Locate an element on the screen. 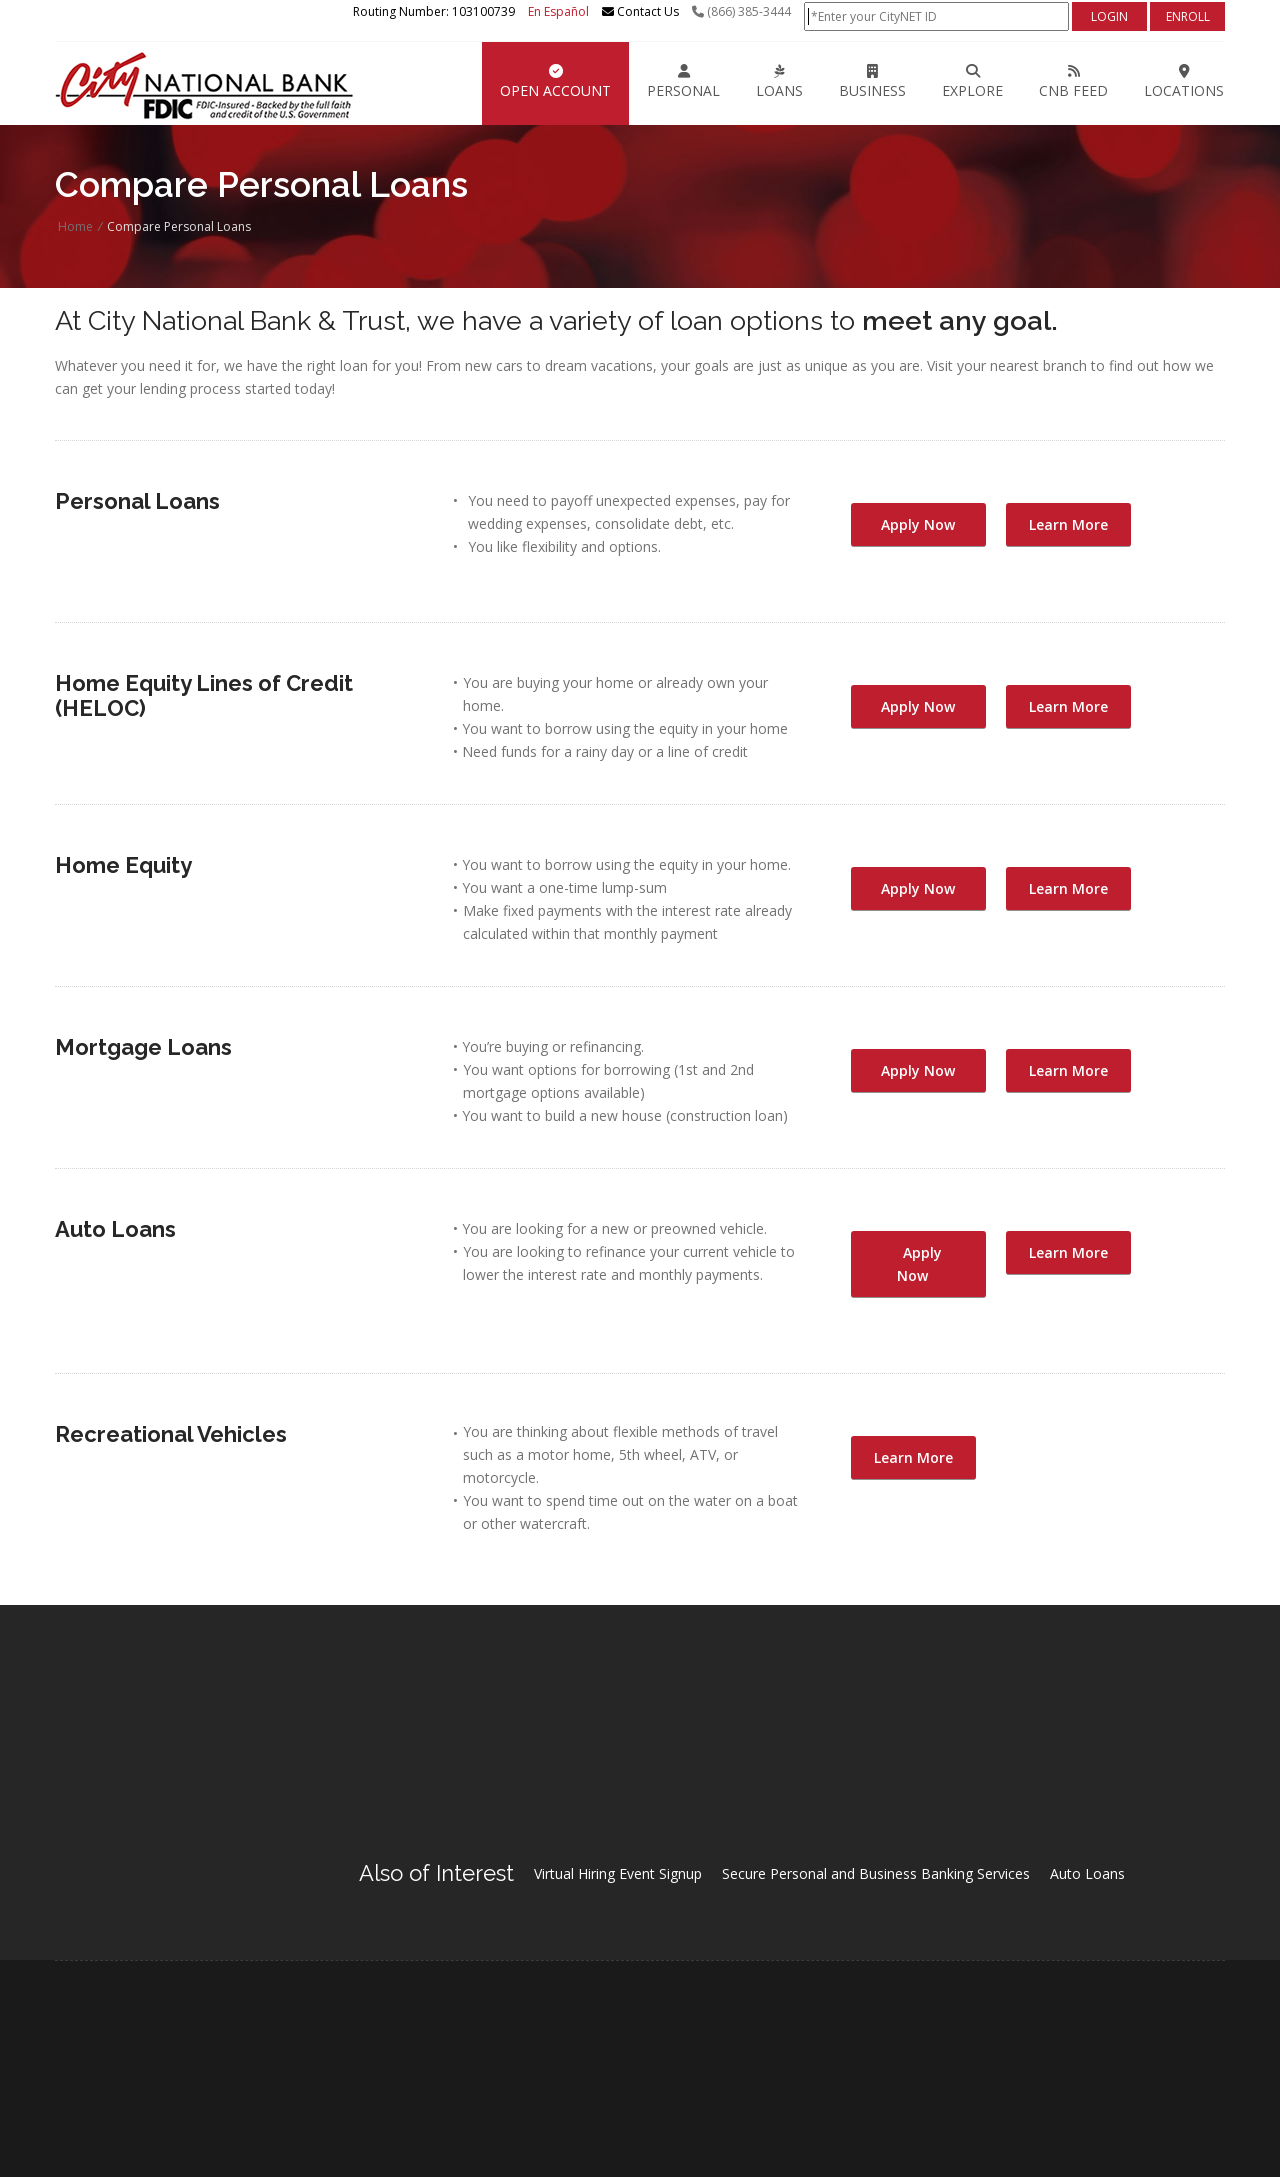 This screenshot has height=2177, width=1280. Loans is located at coordinates (779, 82).